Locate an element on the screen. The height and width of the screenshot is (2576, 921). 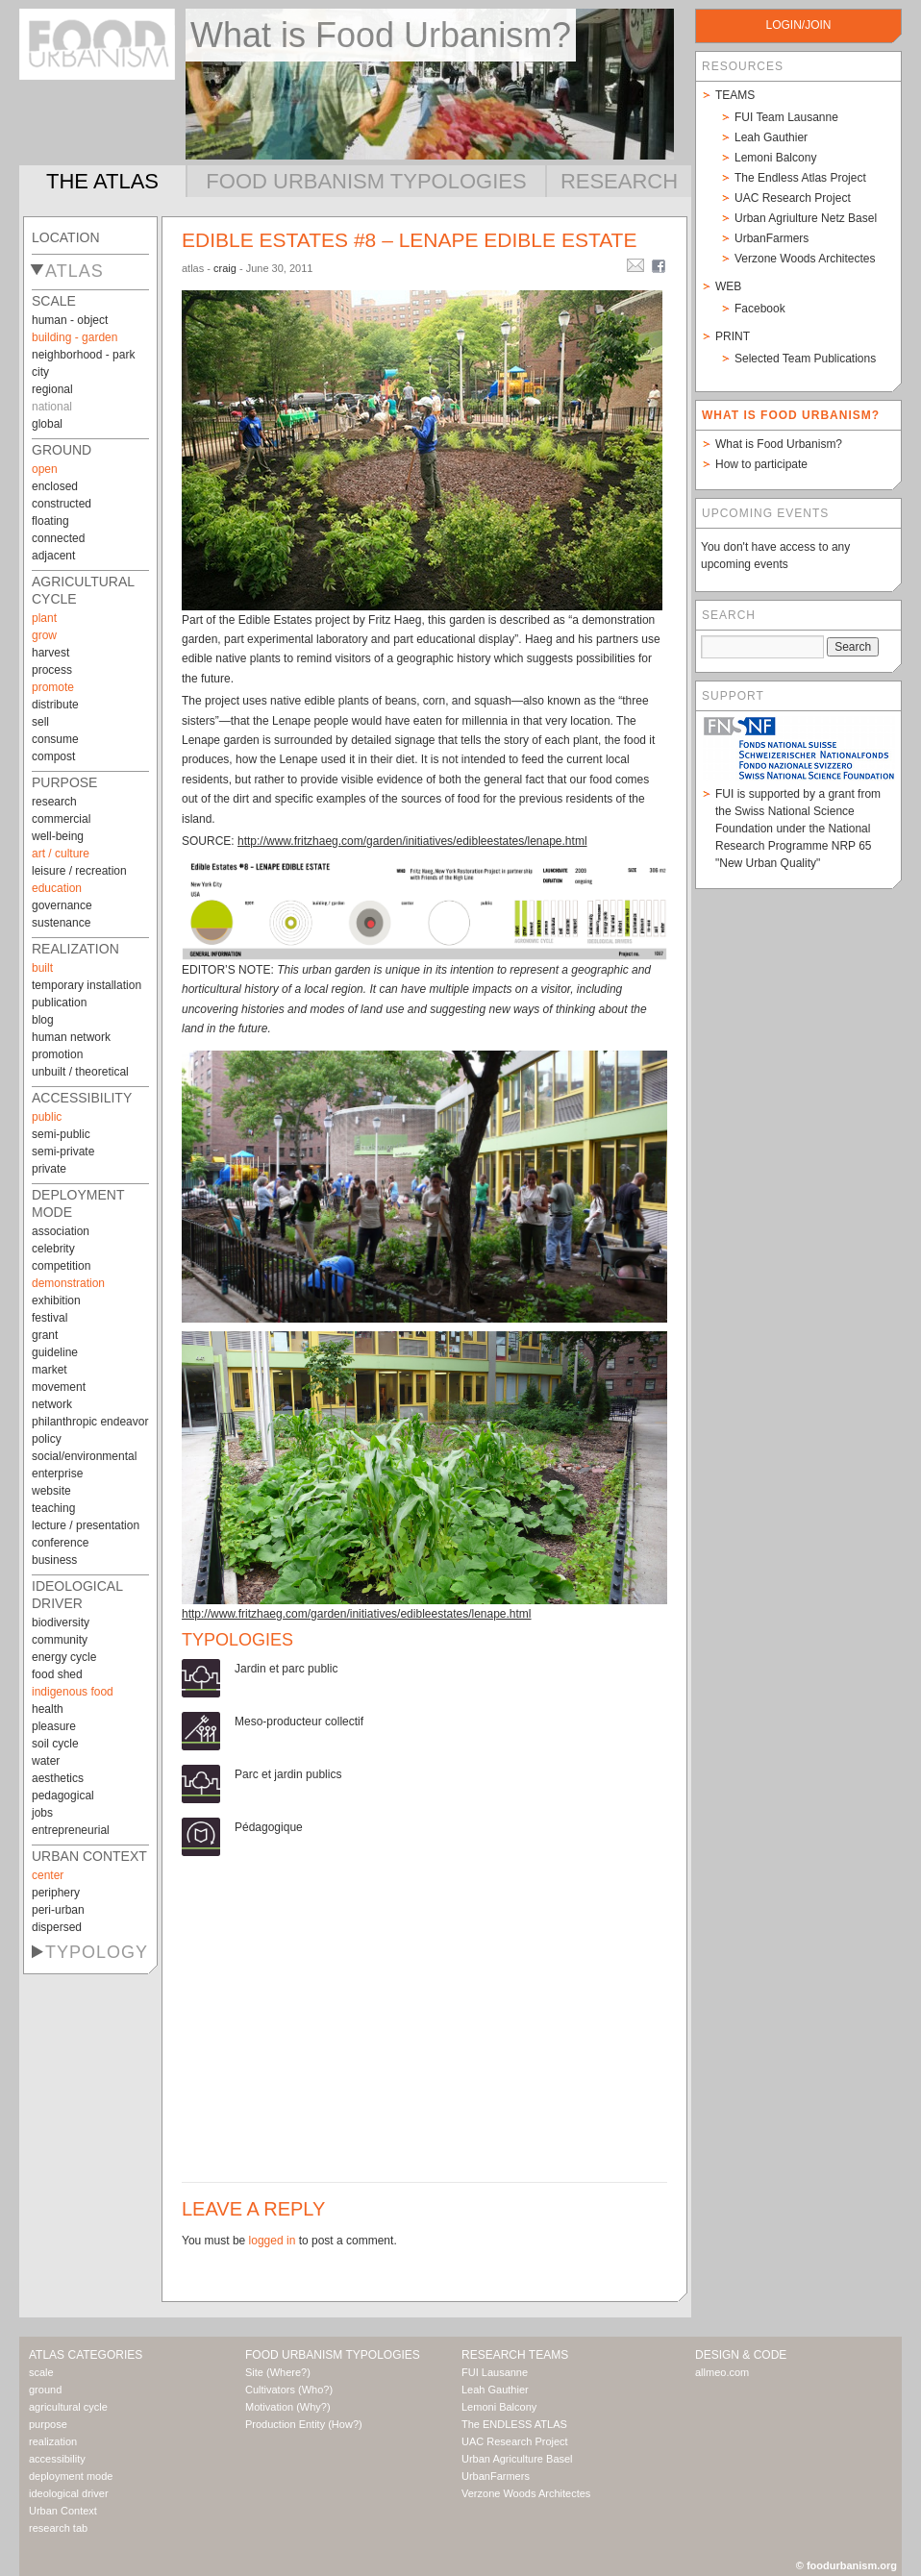
movement is located at coordinates (59, 1387).